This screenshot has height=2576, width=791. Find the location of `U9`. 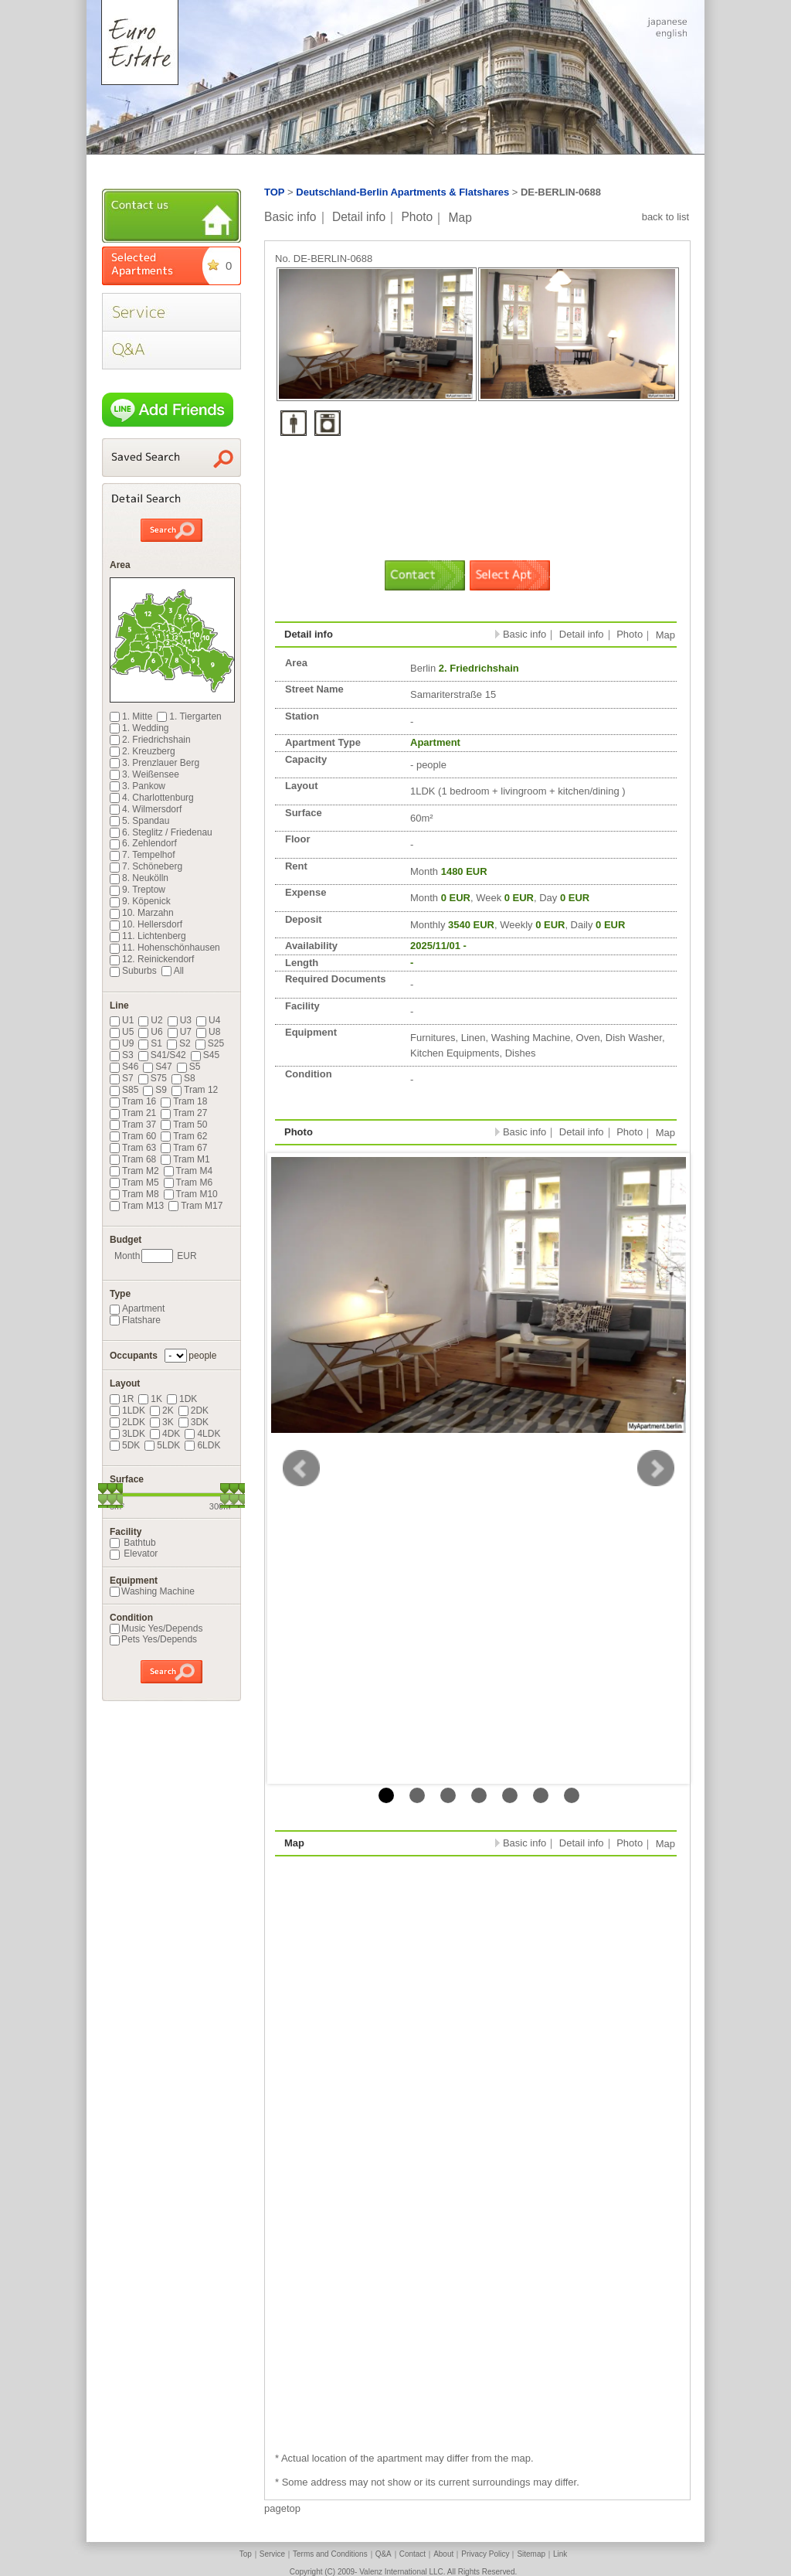

U9 is located at coordinates (122, 1043).